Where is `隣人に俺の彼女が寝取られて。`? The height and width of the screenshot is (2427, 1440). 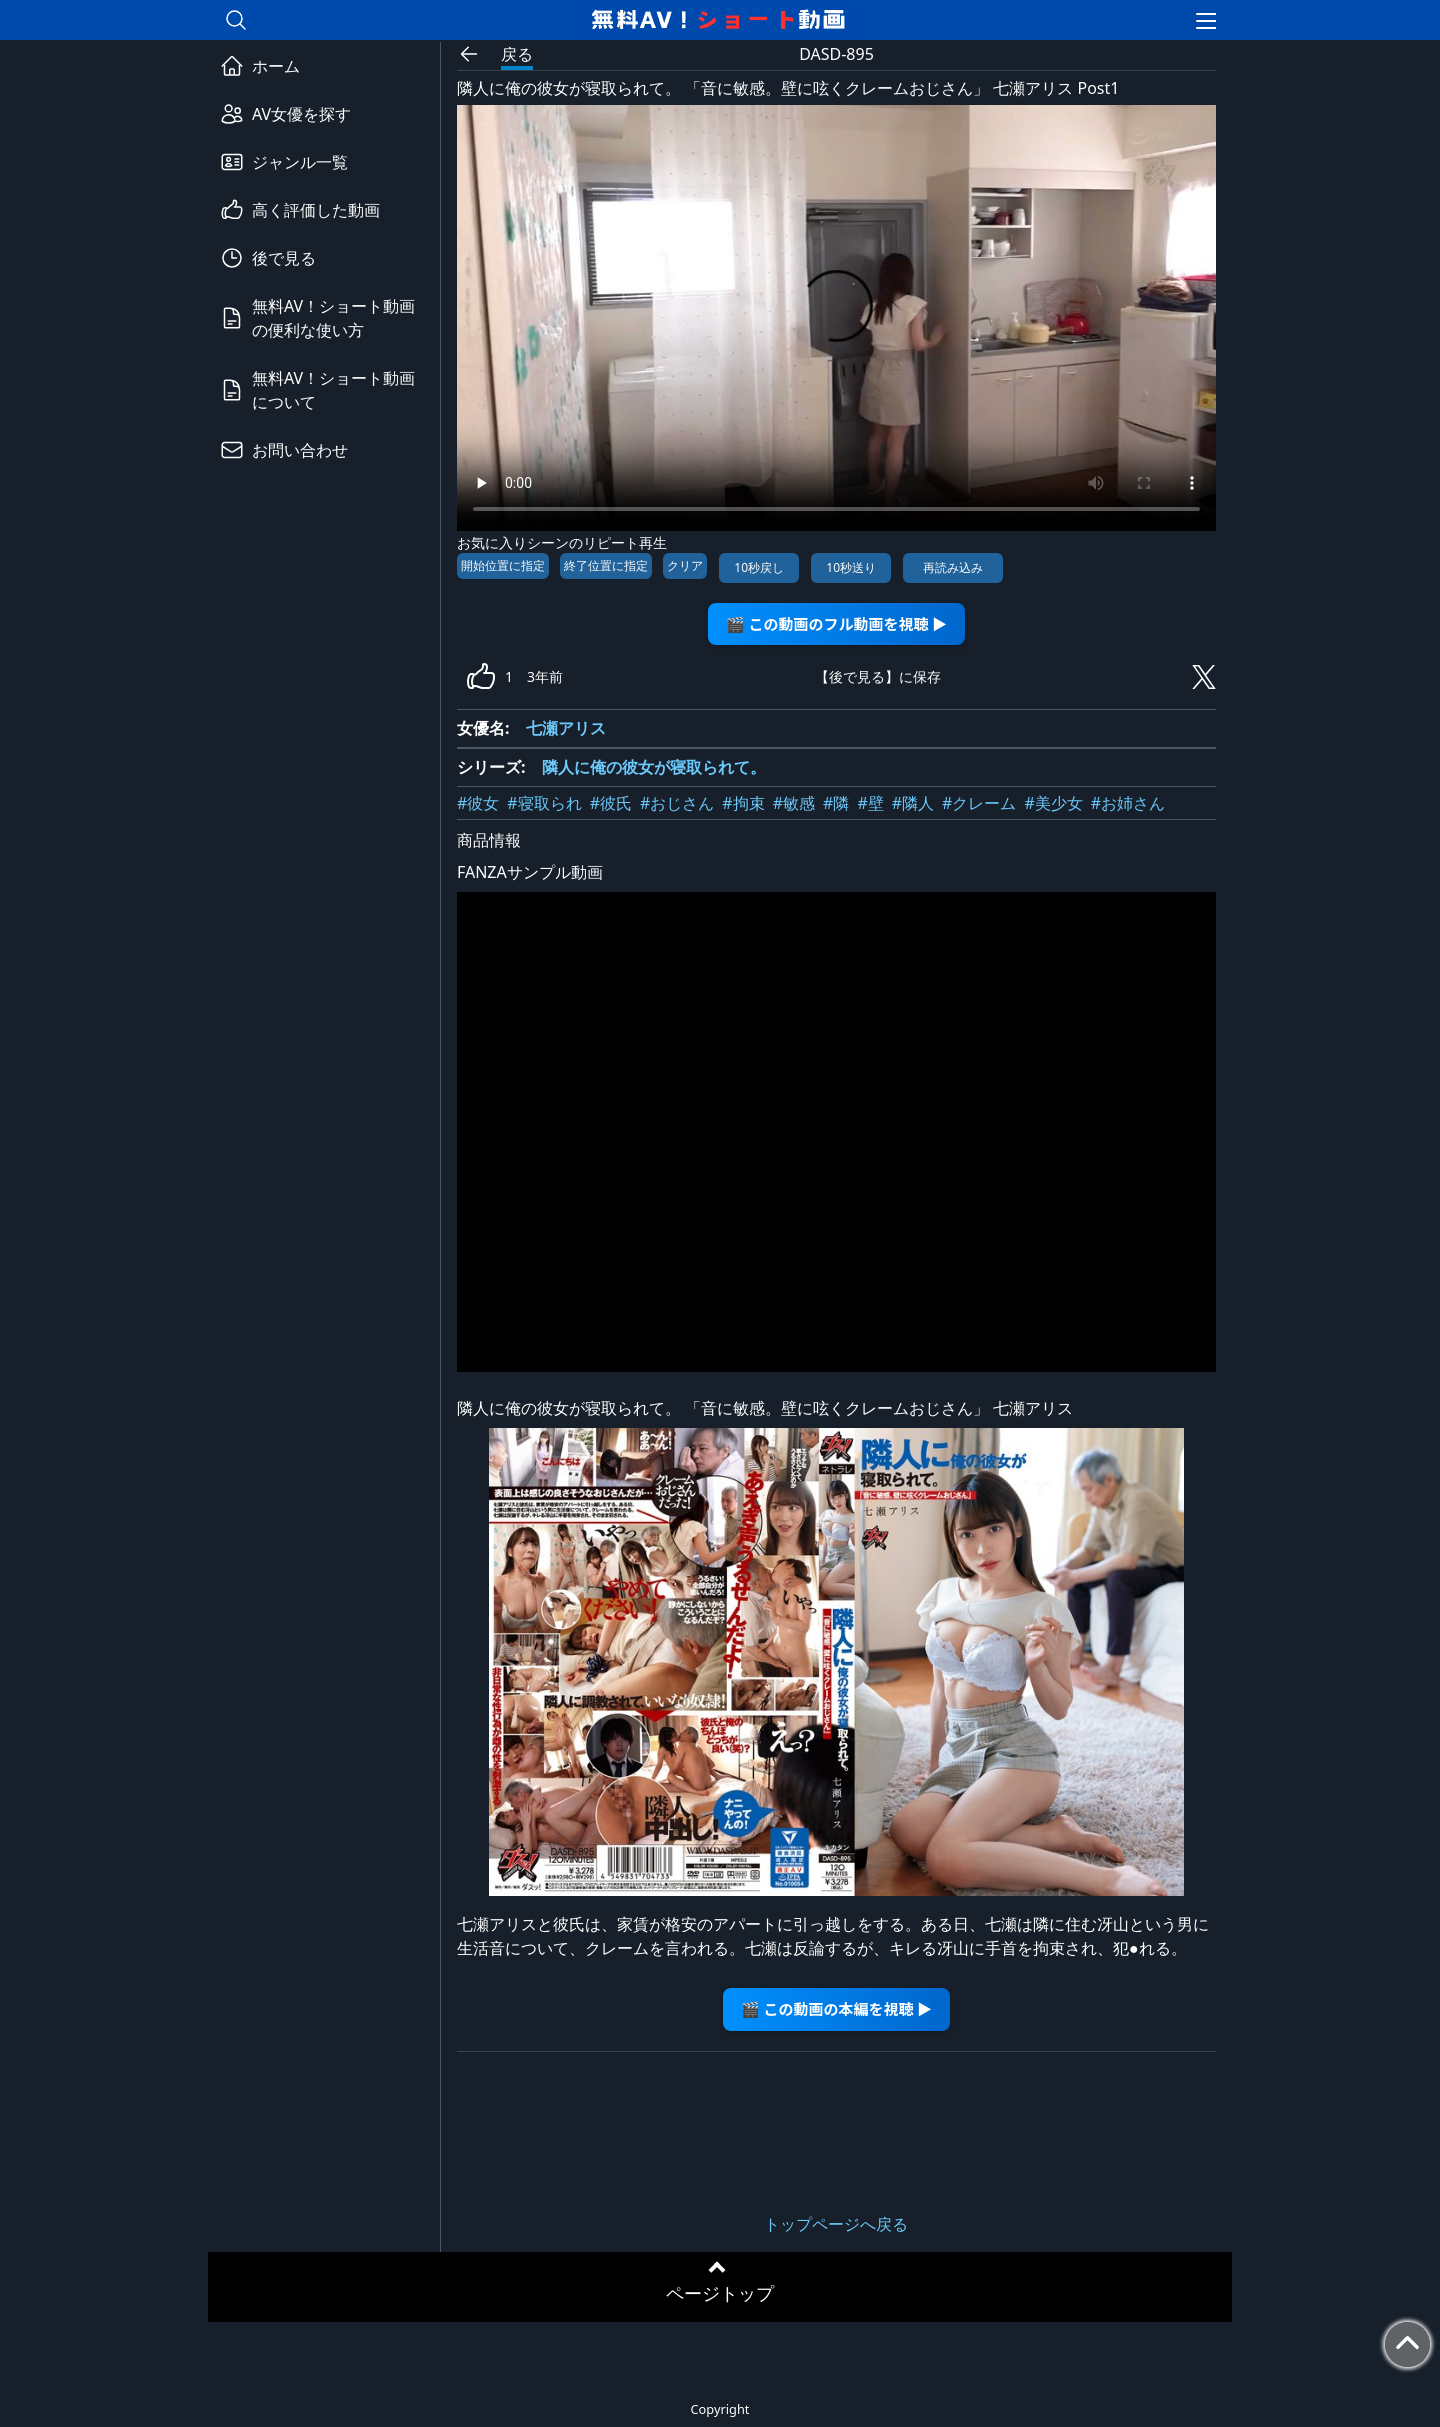
隣人に俺の彼女が寝取られて。 is located at coordinates (654, 767).